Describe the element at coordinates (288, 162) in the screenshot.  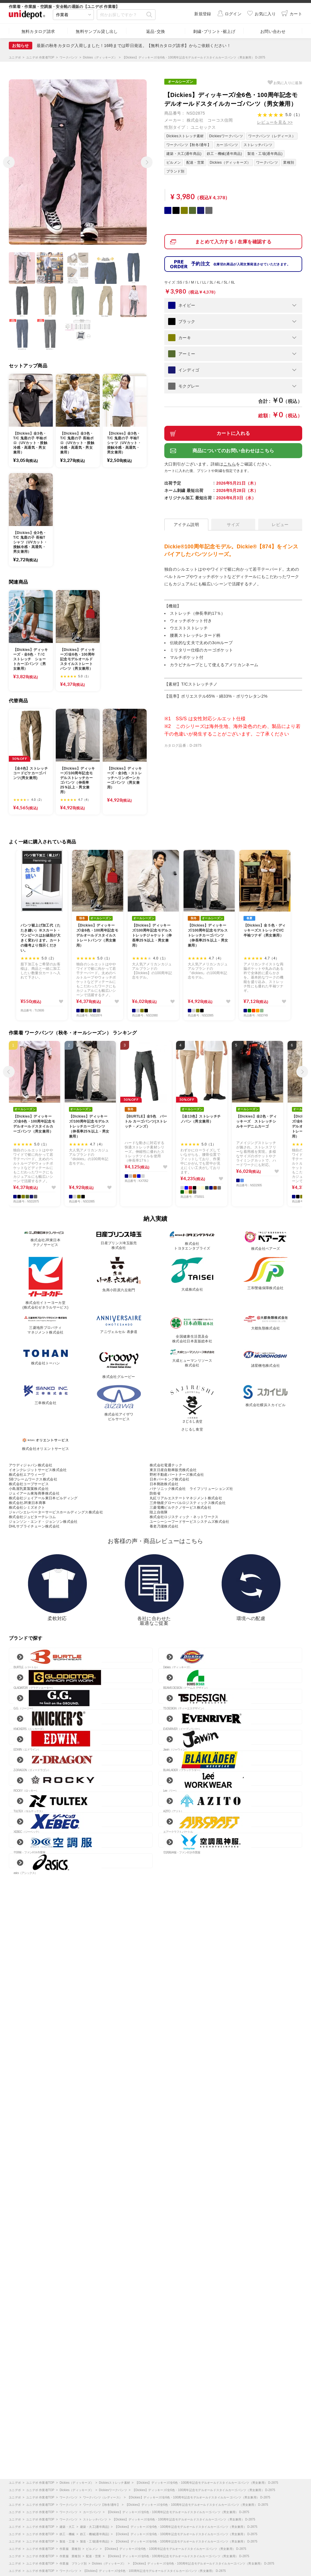
I see `業種別` at that location.